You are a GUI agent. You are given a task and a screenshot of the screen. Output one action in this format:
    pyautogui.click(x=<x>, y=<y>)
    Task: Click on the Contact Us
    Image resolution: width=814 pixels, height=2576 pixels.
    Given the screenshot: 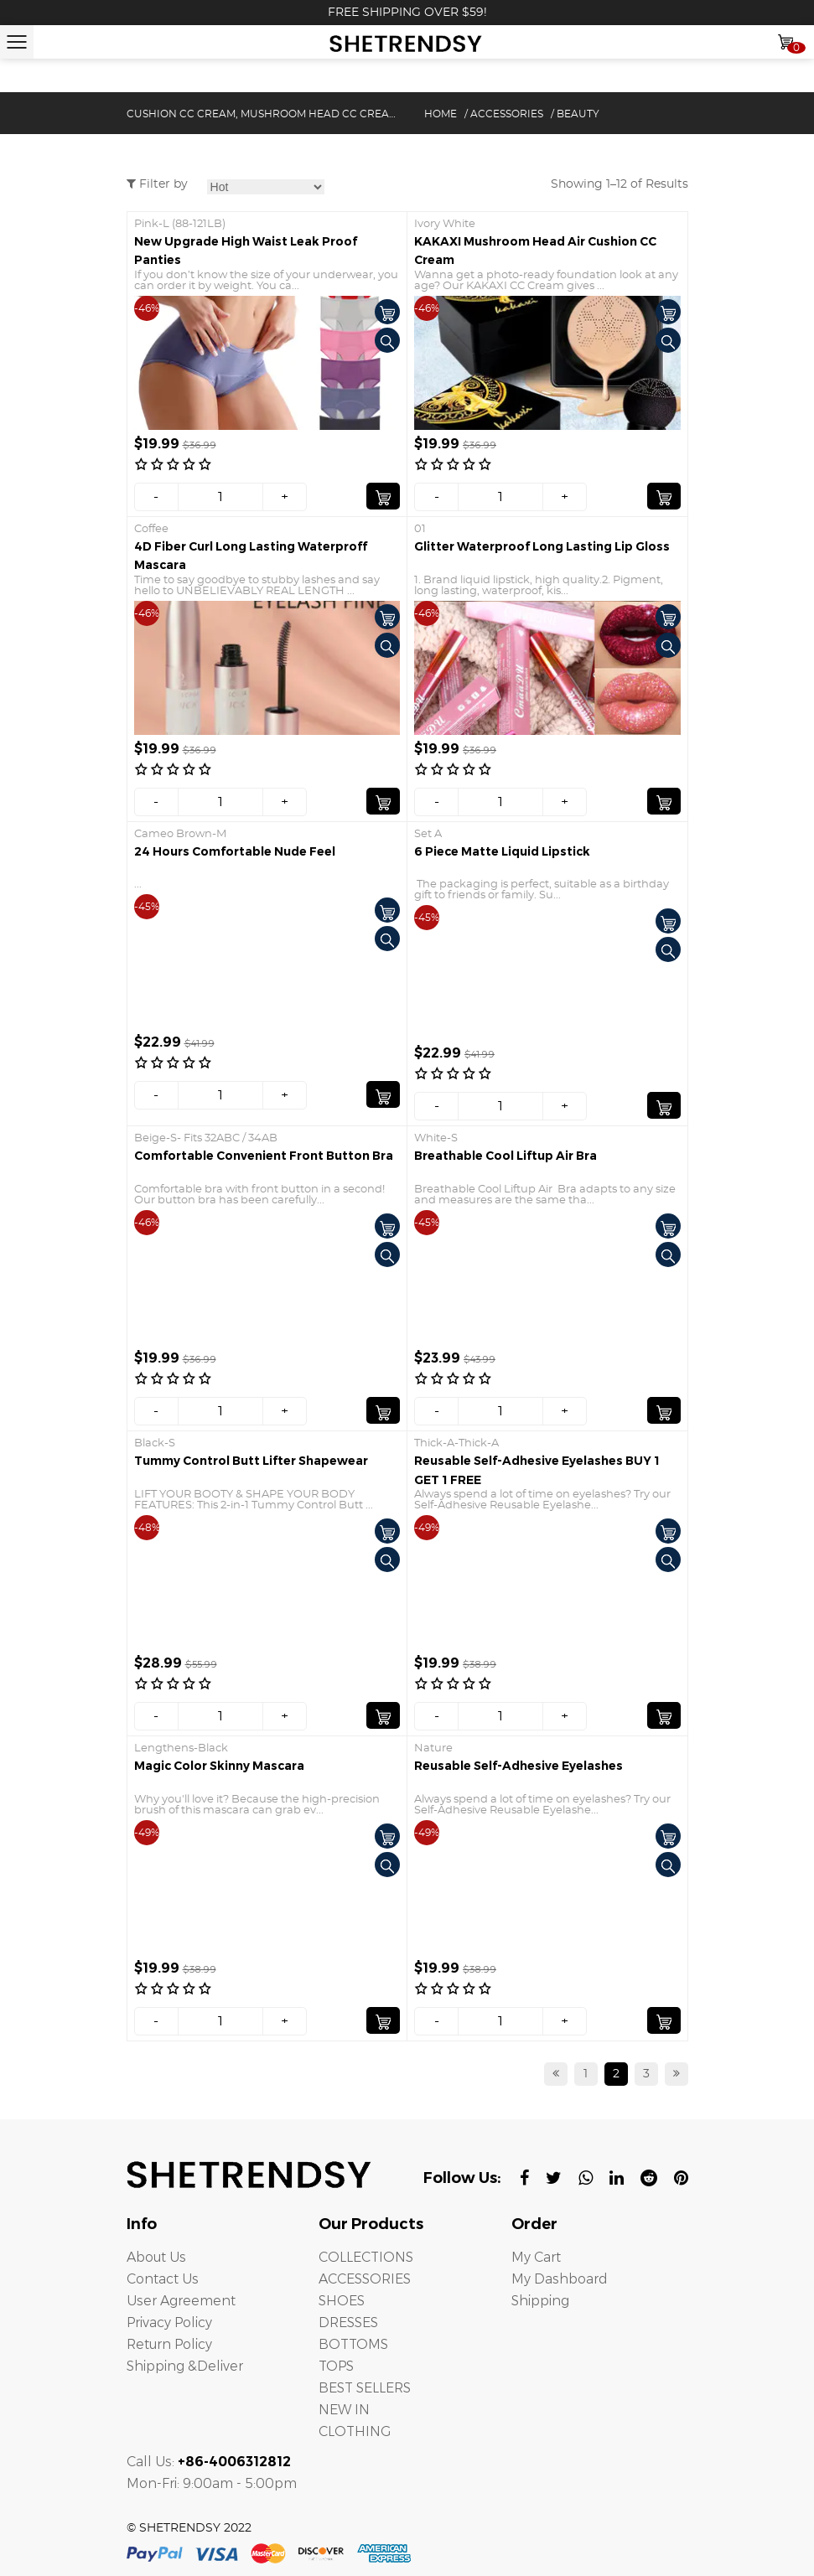 What is the action you would take?
    pyautogui.click(x=163, y=2279)
    